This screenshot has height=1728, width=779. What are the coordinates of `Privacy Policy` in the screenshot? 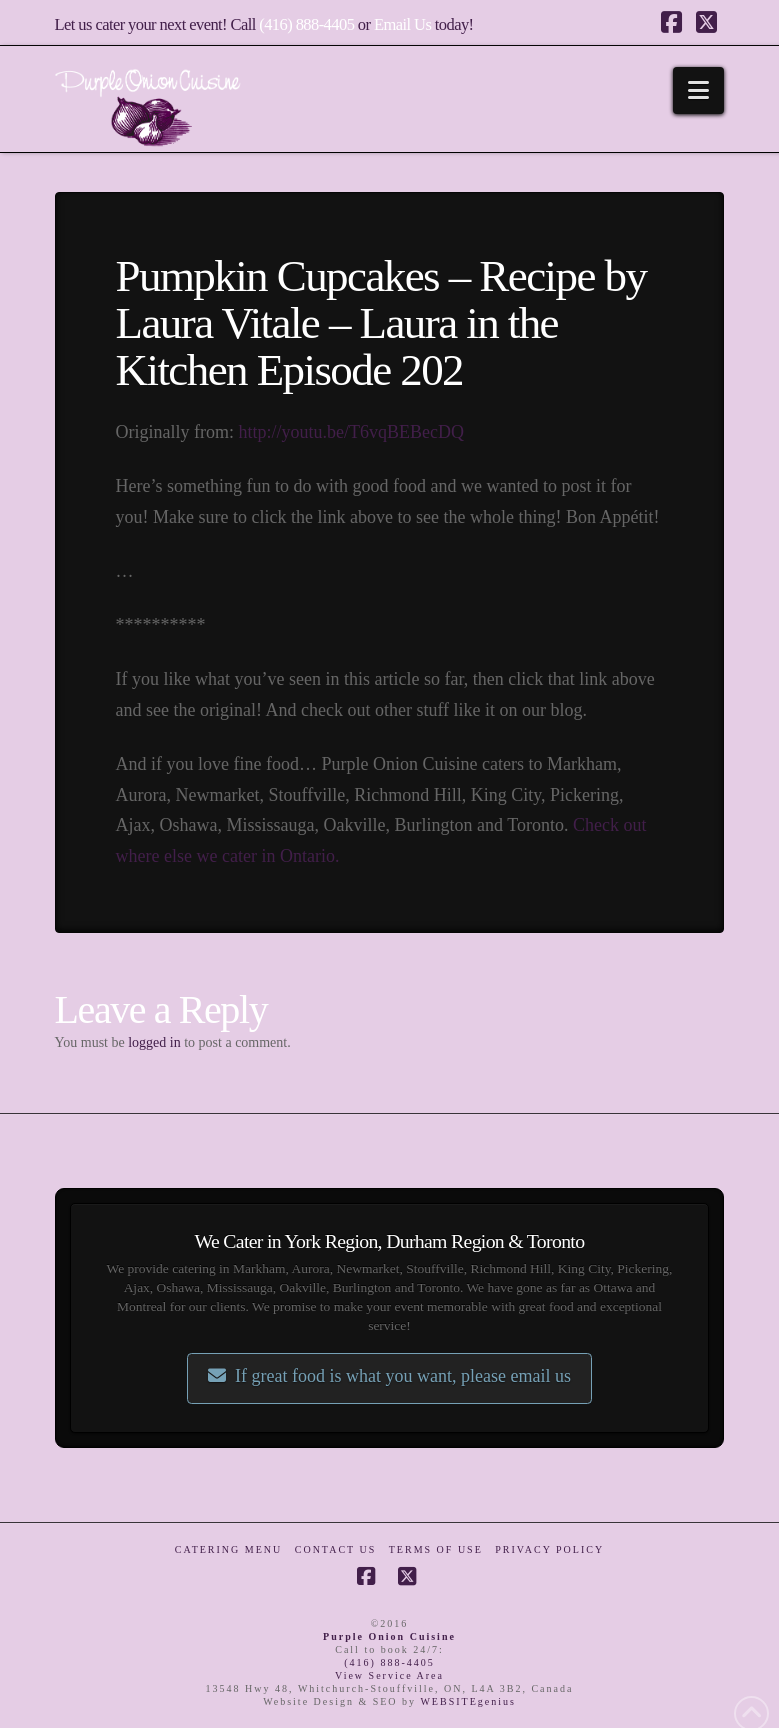 It's located at (549, 1549).